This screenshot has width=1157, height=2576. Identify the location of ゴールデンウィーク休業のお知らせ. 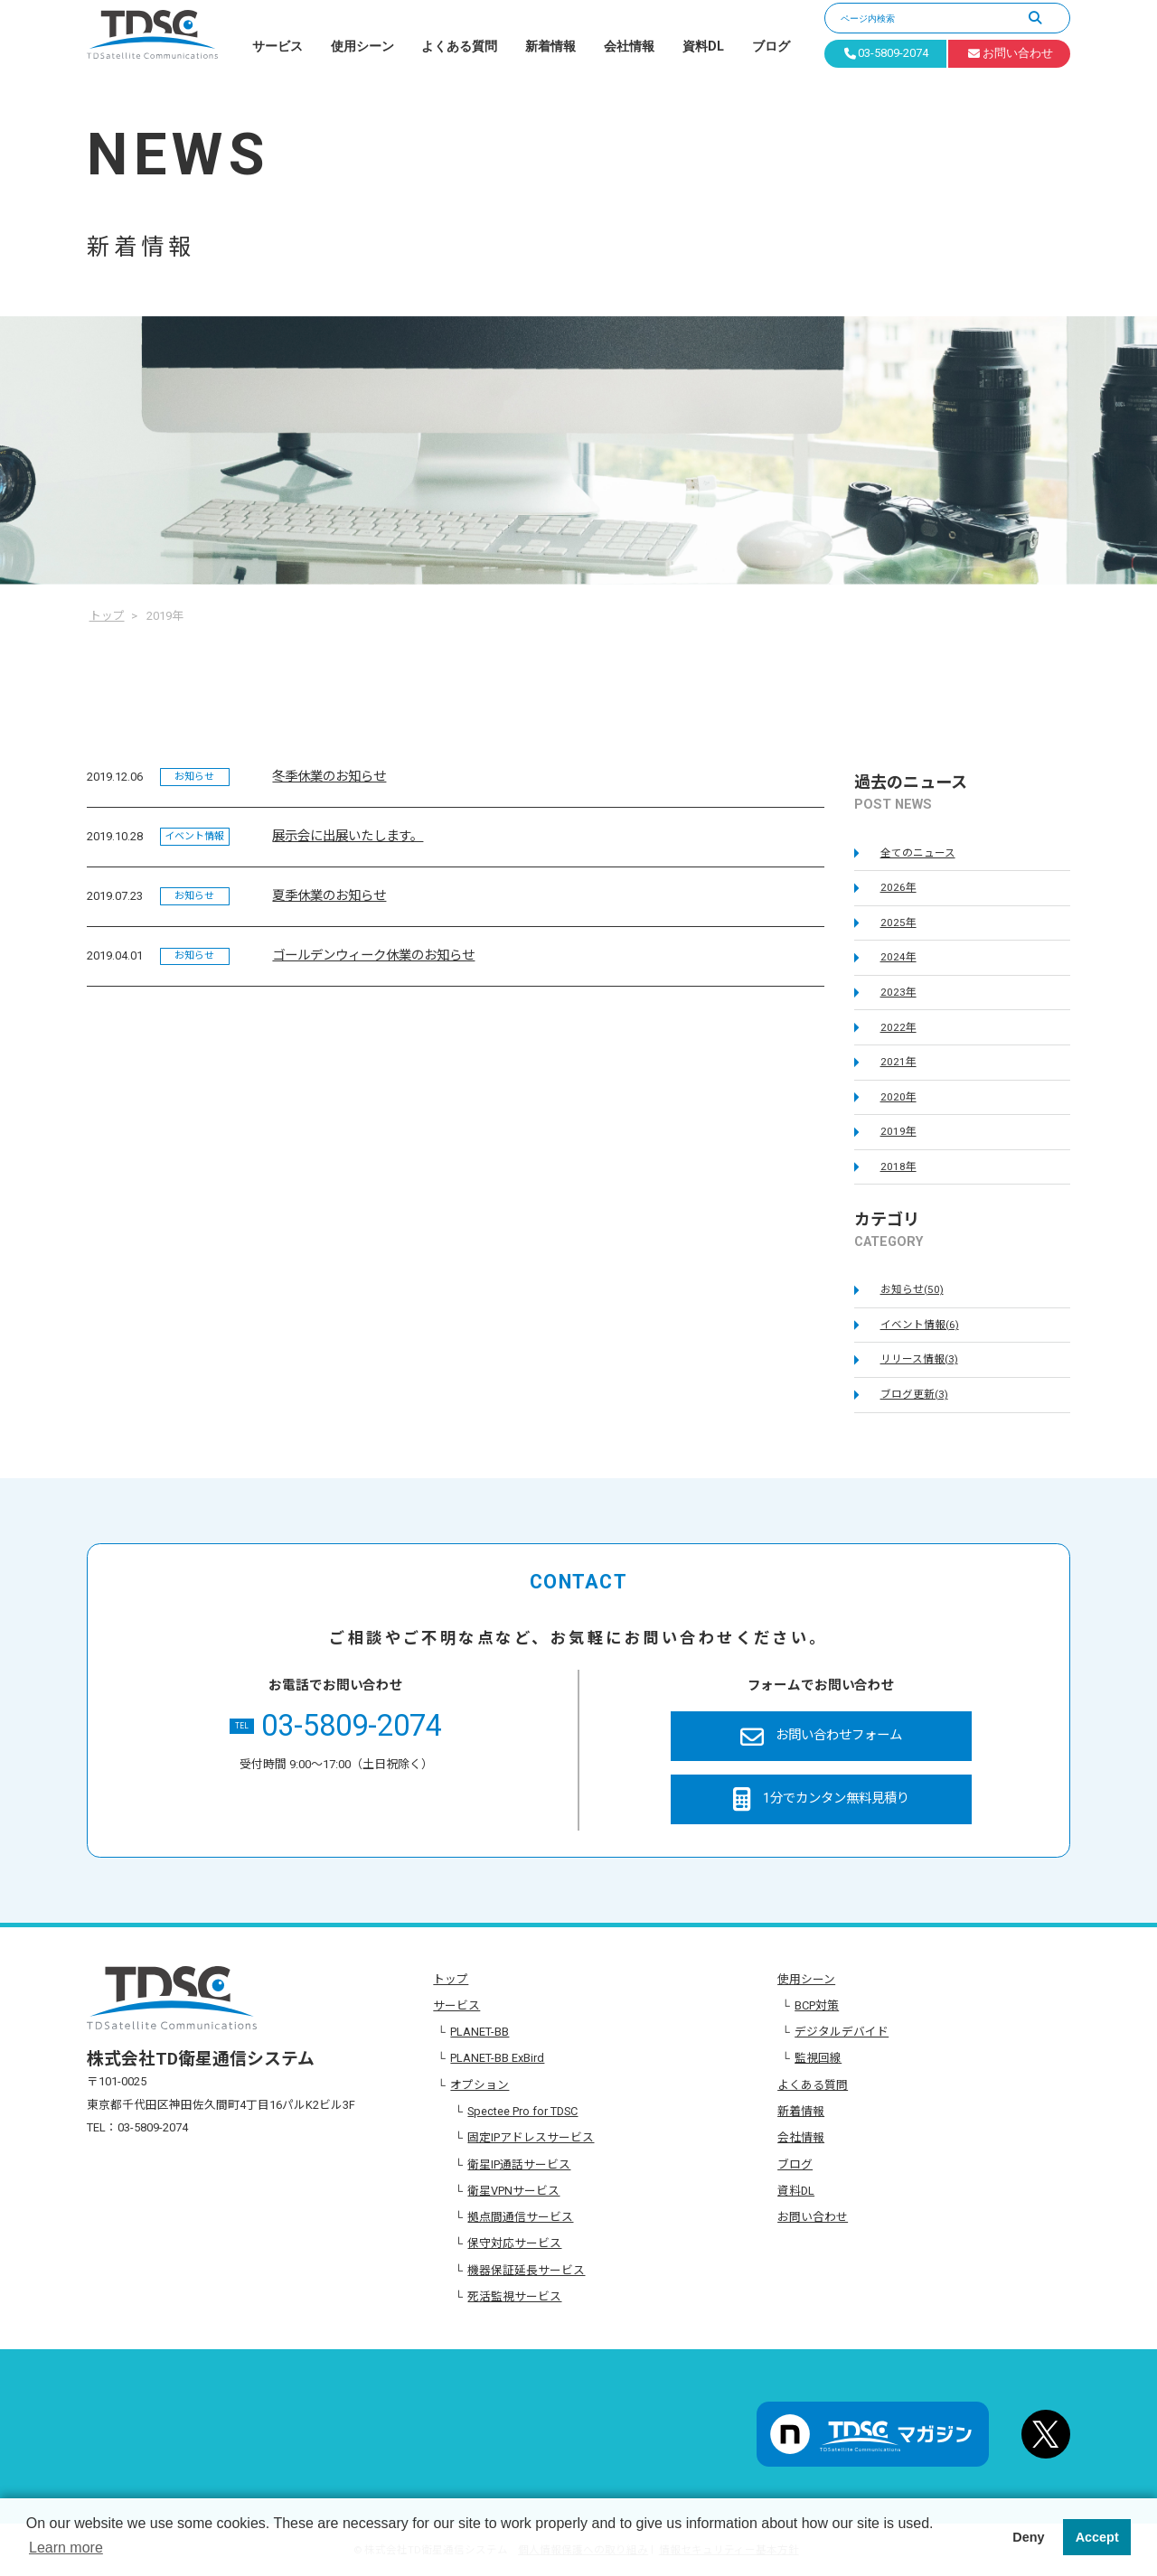
(373, 955).